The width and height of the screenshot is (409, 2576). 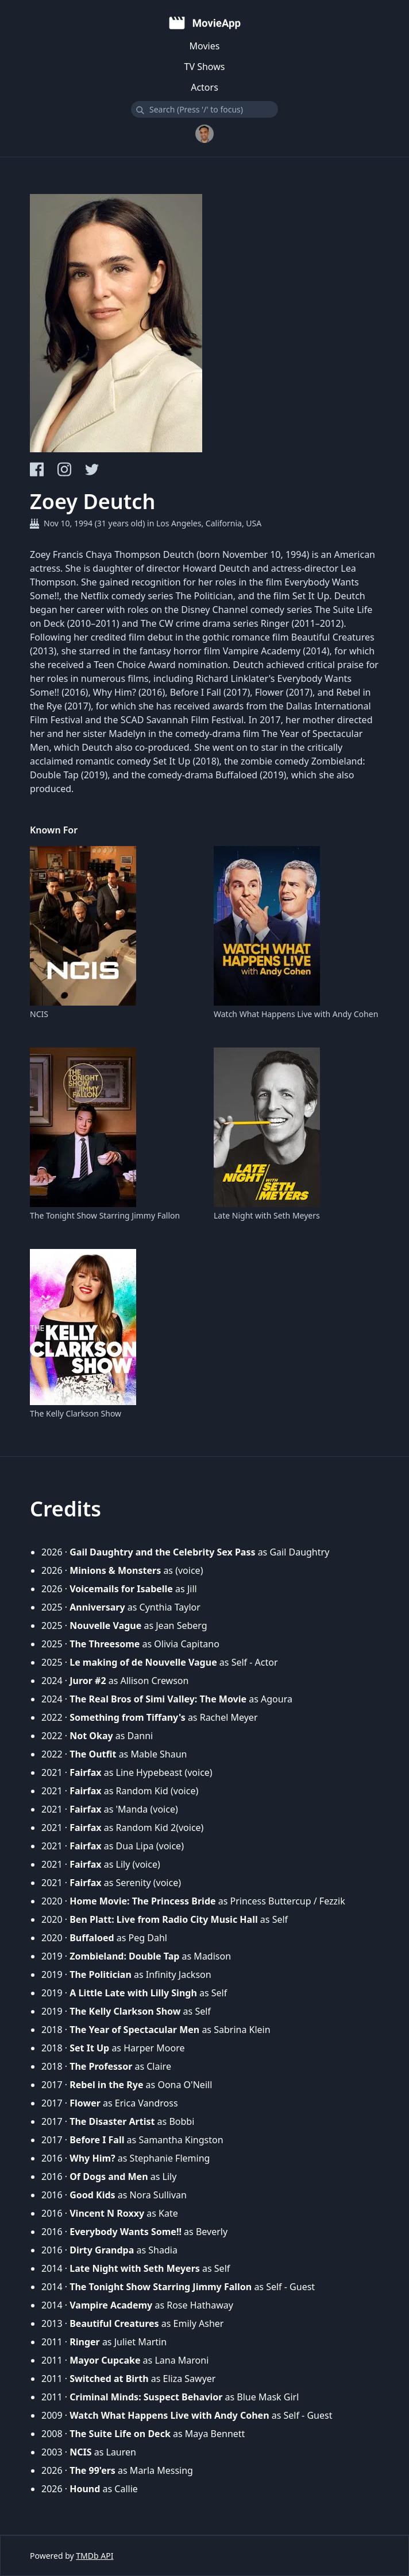 I want to click on Vampire Academy, so click(x=111, y=2305).